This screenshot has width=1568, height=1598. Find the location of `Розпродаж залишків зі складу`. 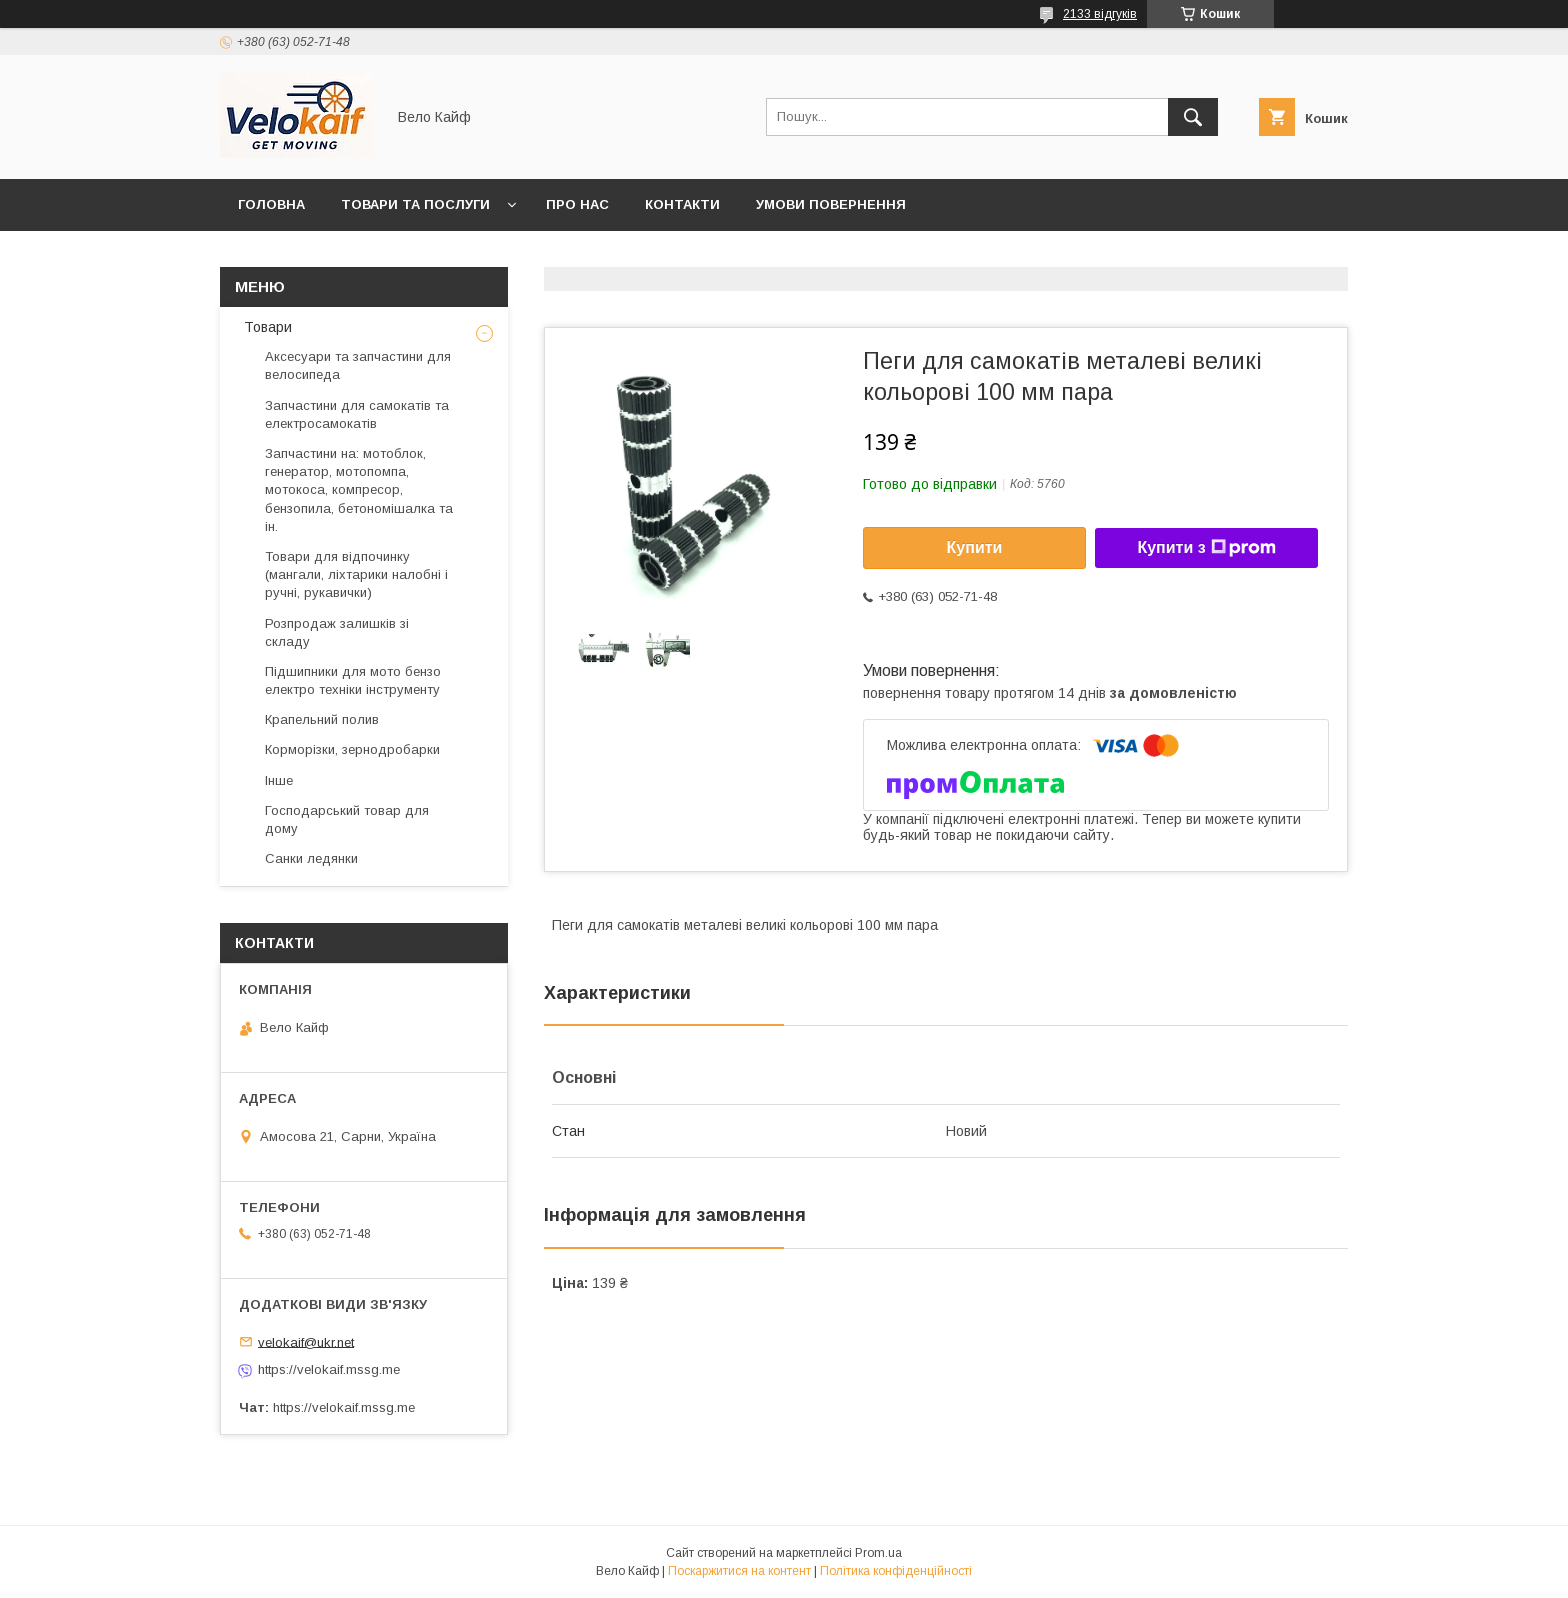

Розпродаж залишків зі складу is located at coordinates (337, 632).